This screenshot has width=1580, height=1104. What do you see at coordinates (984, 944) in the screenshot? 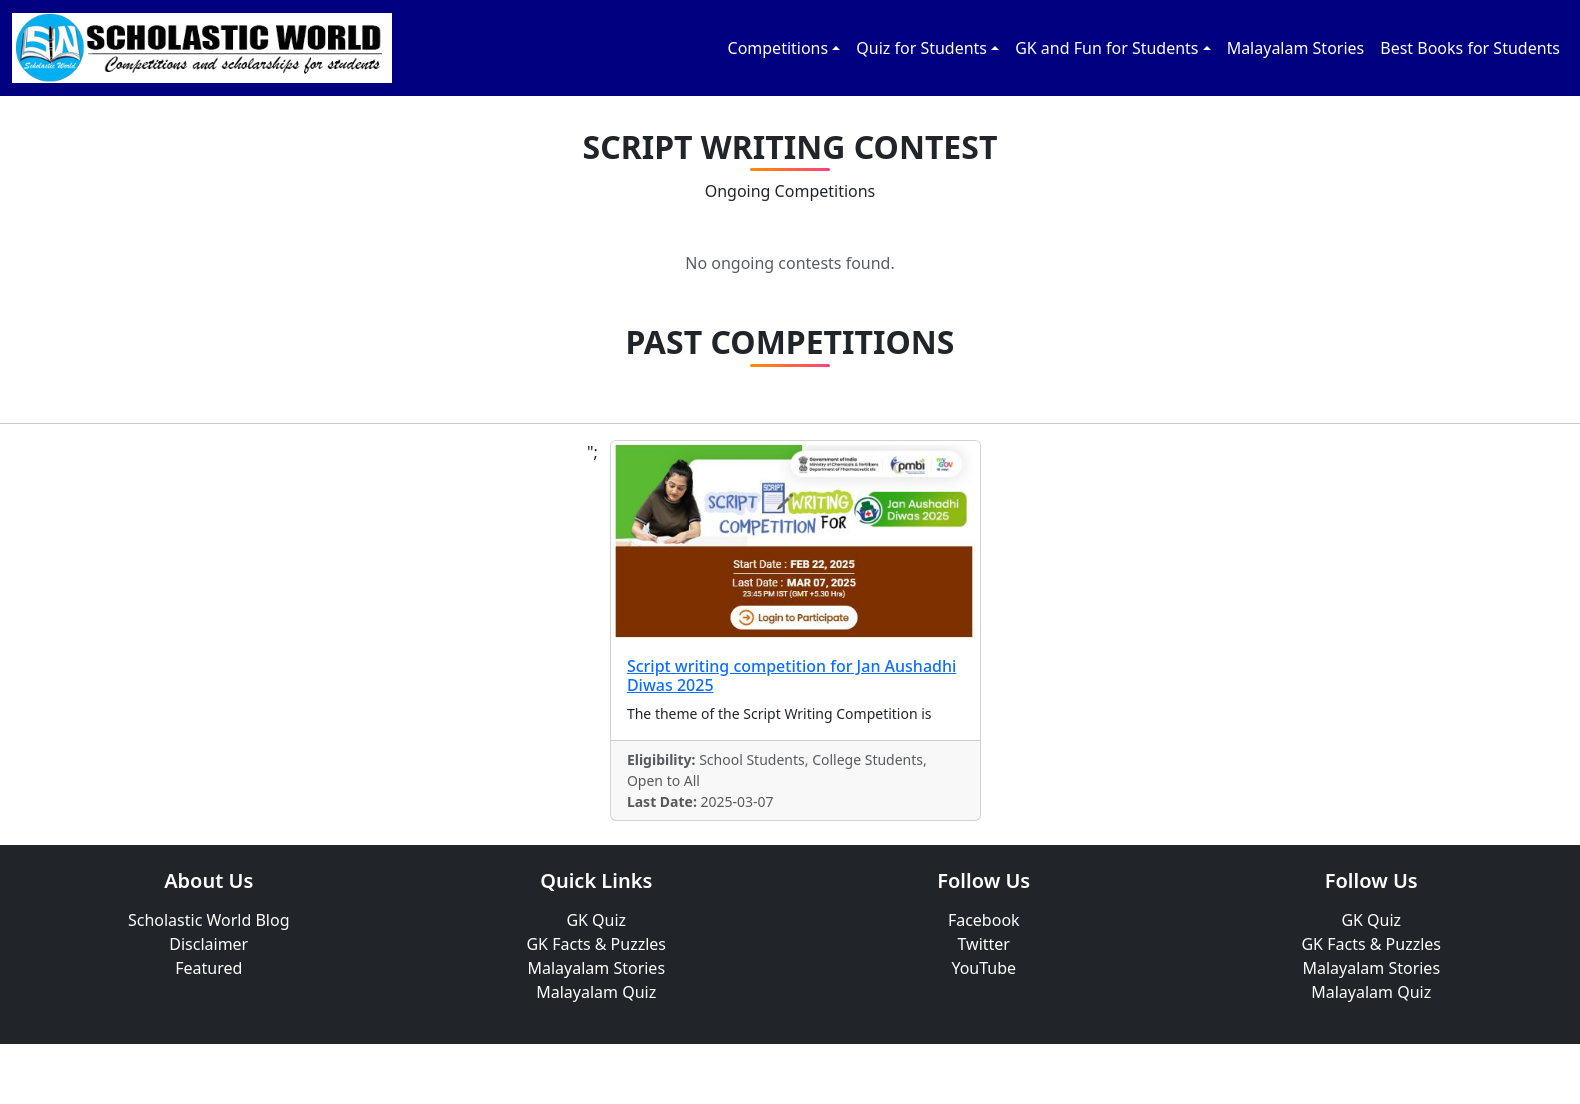
I see `Twitter` at bounding box center [984, 944].